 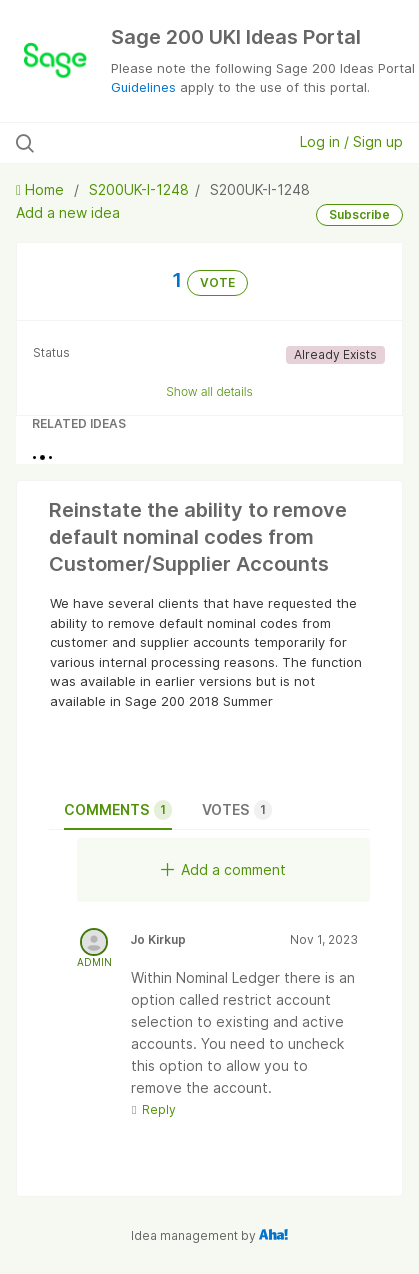 What do you see at coordinates (118, 810) in the screenshot?
I see `Comments` at bounding box center [118, 810].